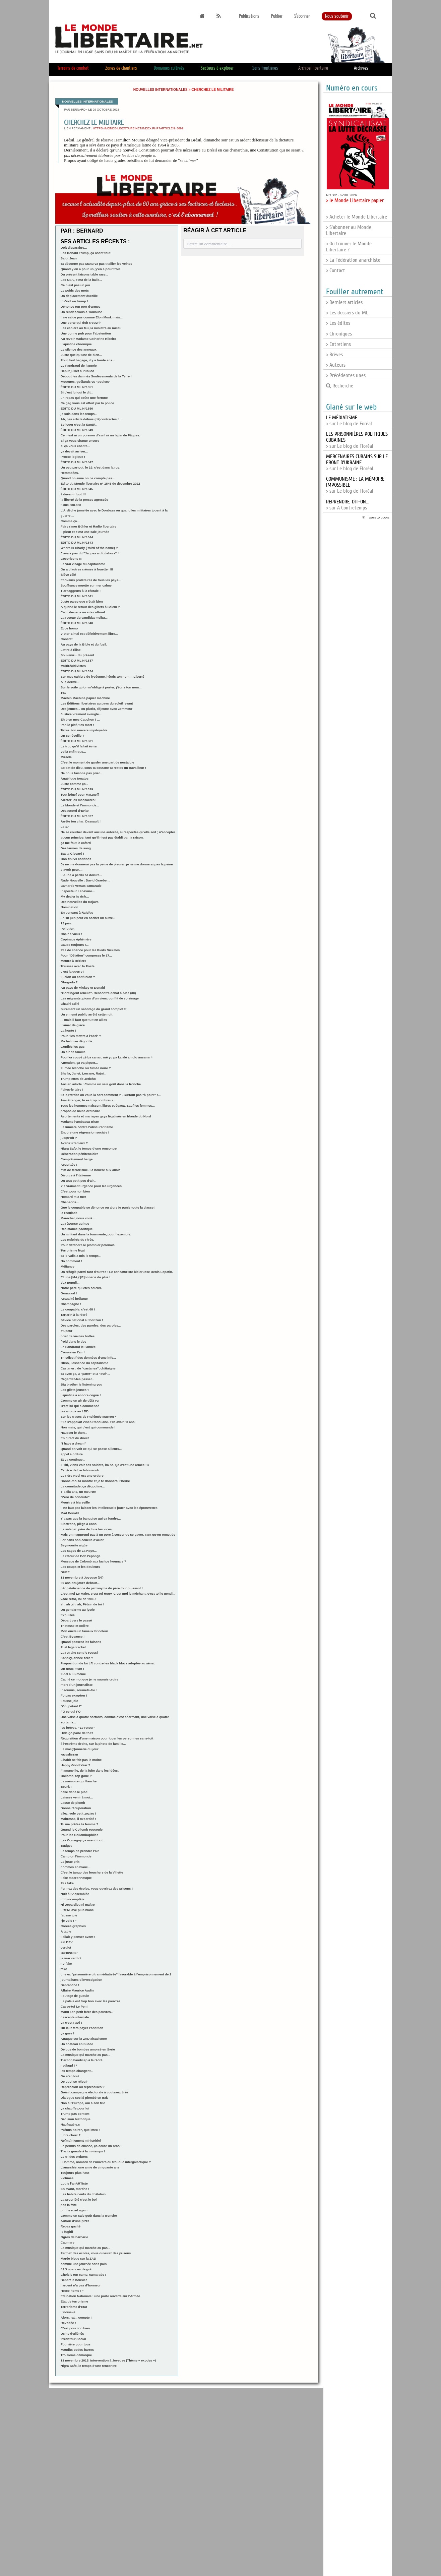 The height and width of the screenshot is (2576, 441). I want to click on Et ça continue..., so click(73, 1459).